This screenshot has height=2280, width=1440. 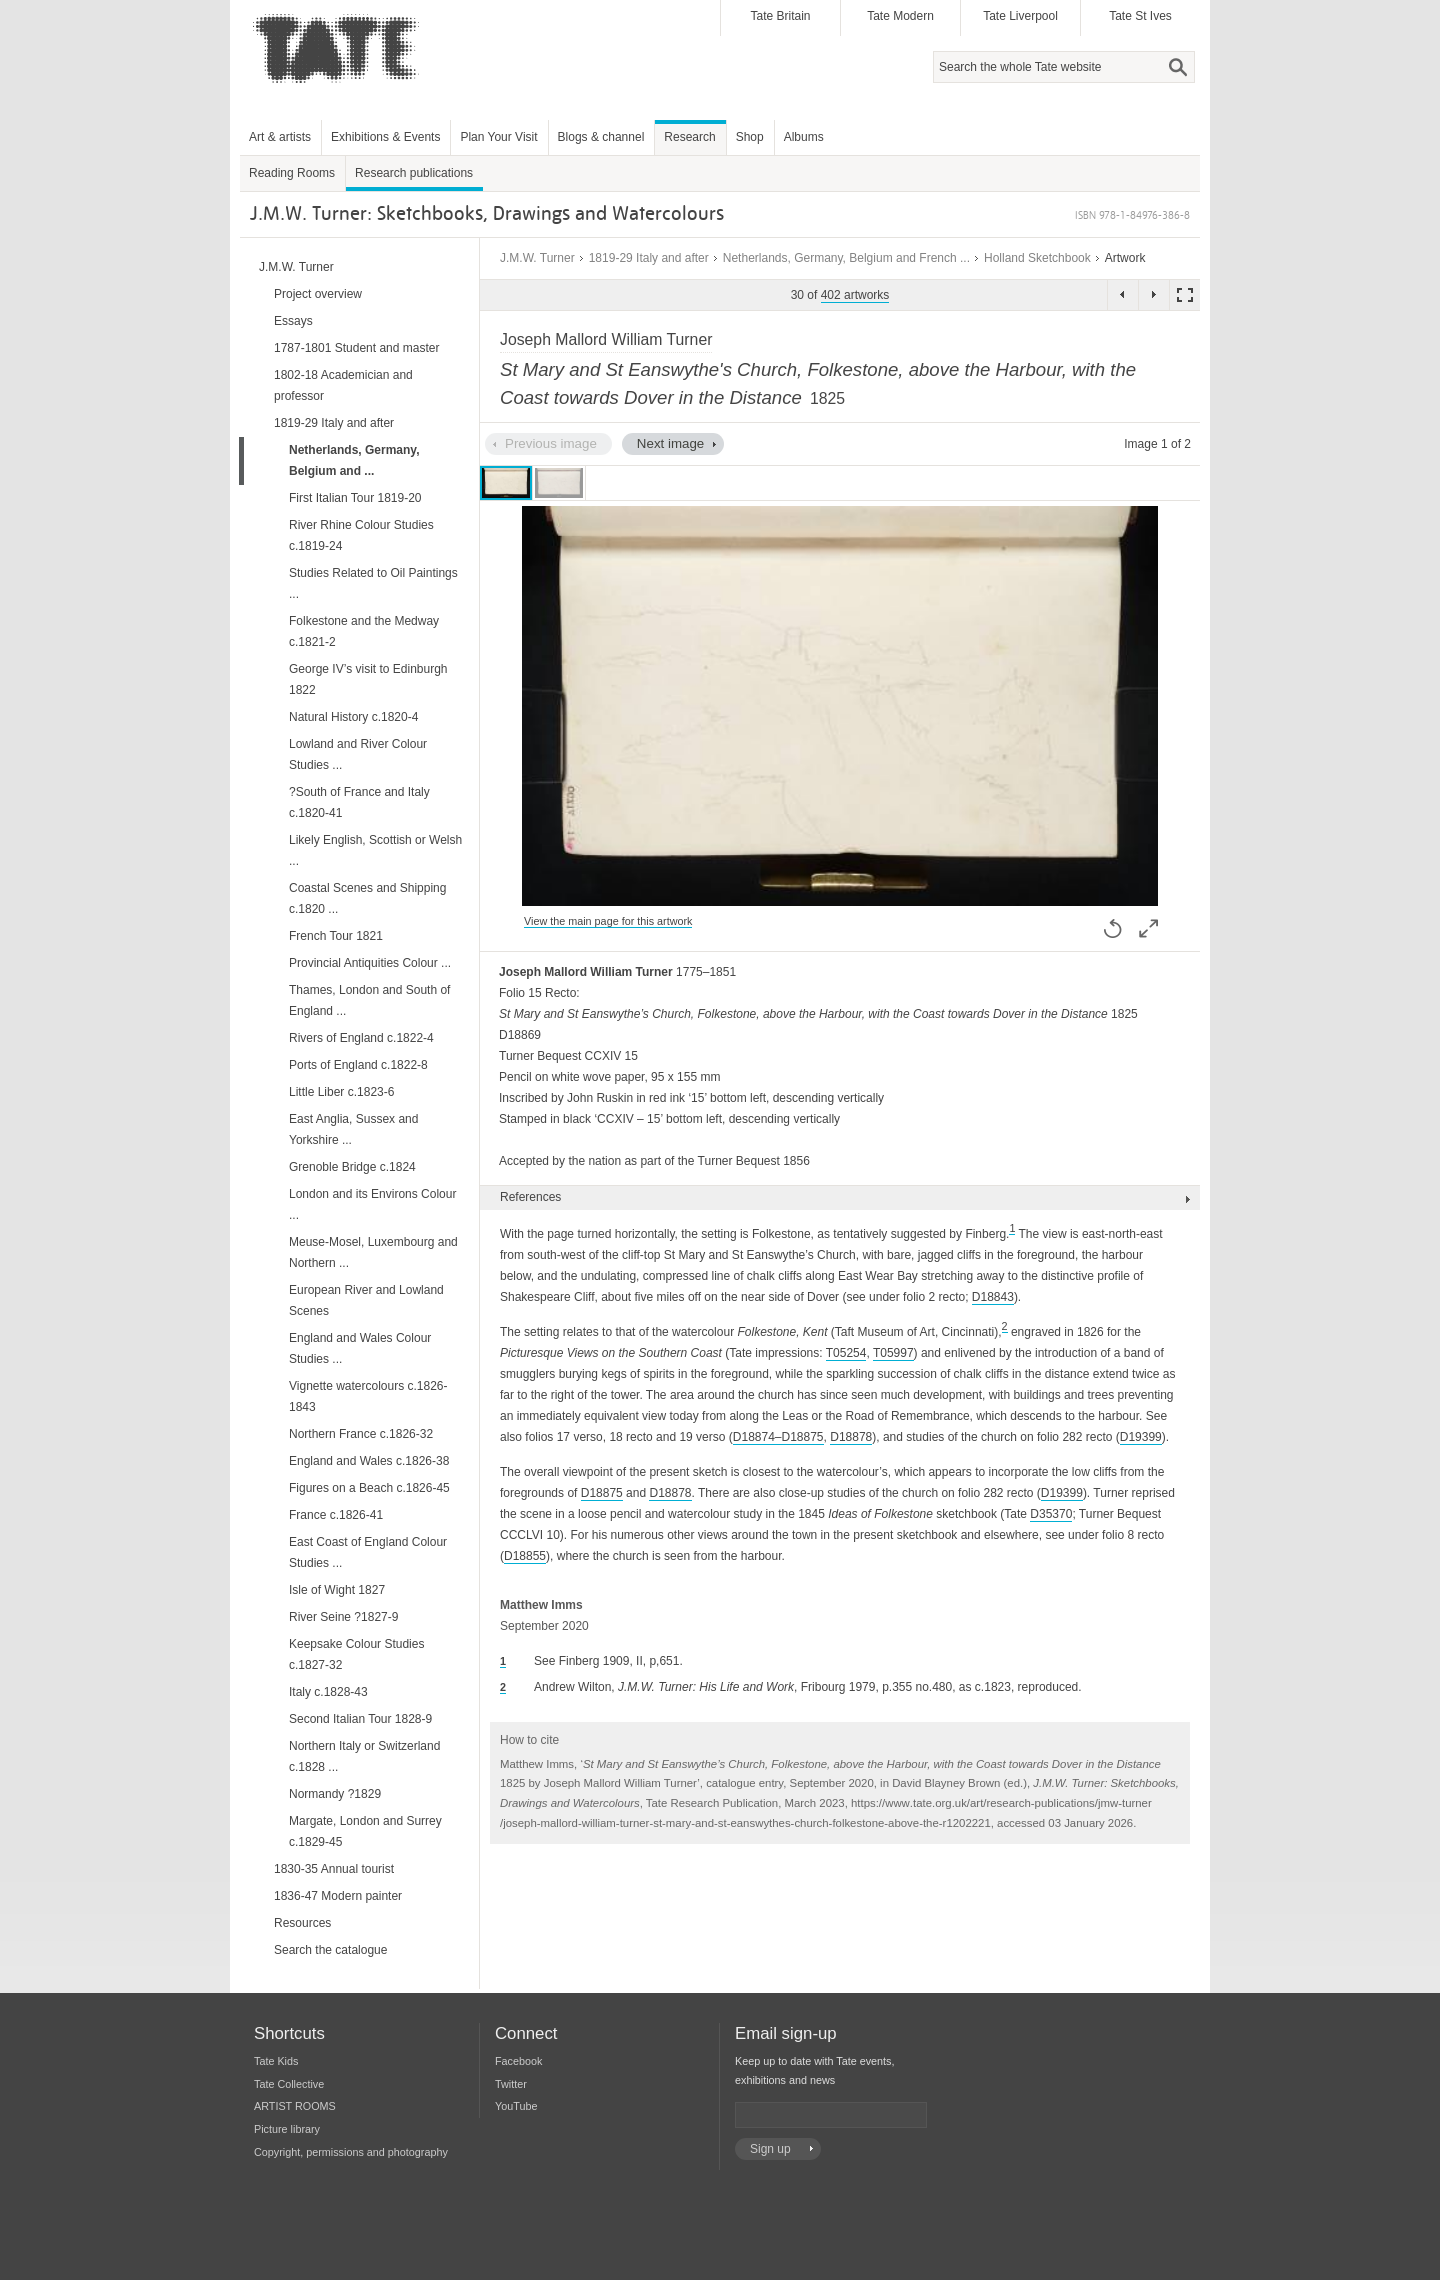 I want to click on T05997, so click(x=893, y=1353).